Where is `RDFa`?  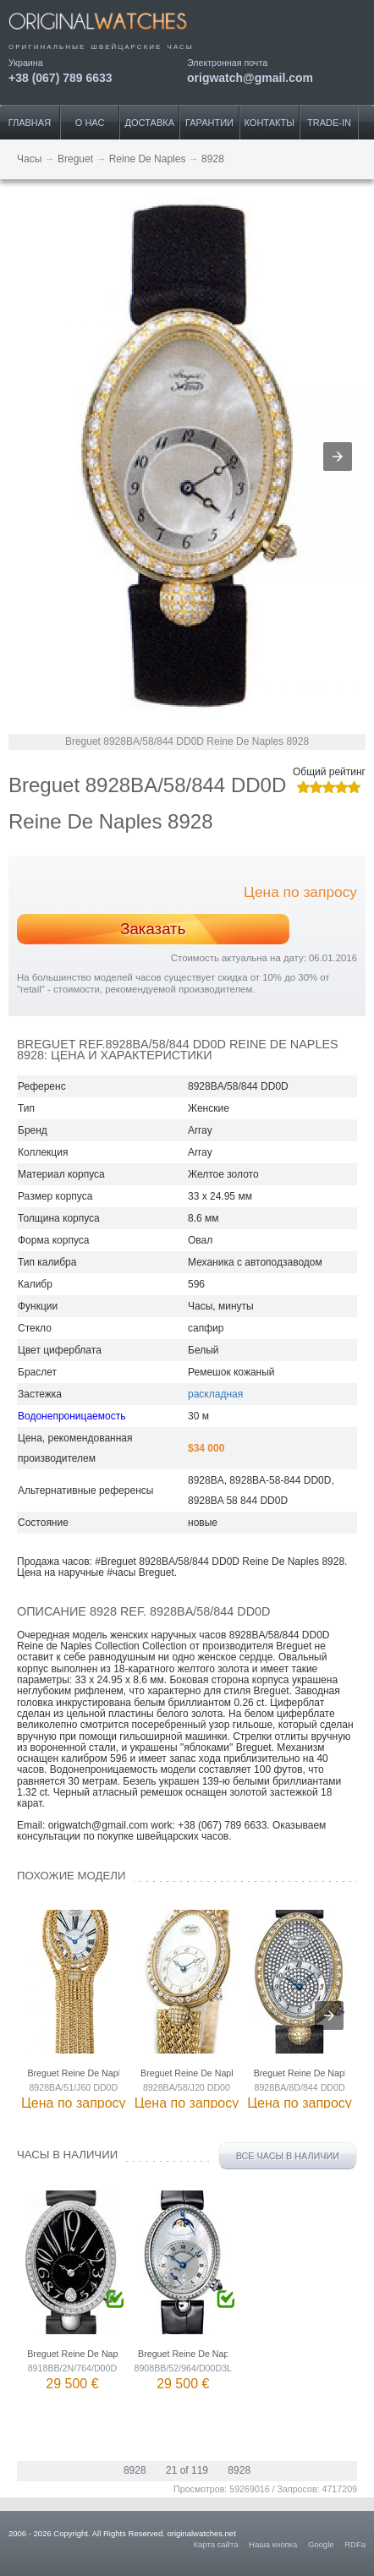
RDFa is located at coordinates (355, 2544).